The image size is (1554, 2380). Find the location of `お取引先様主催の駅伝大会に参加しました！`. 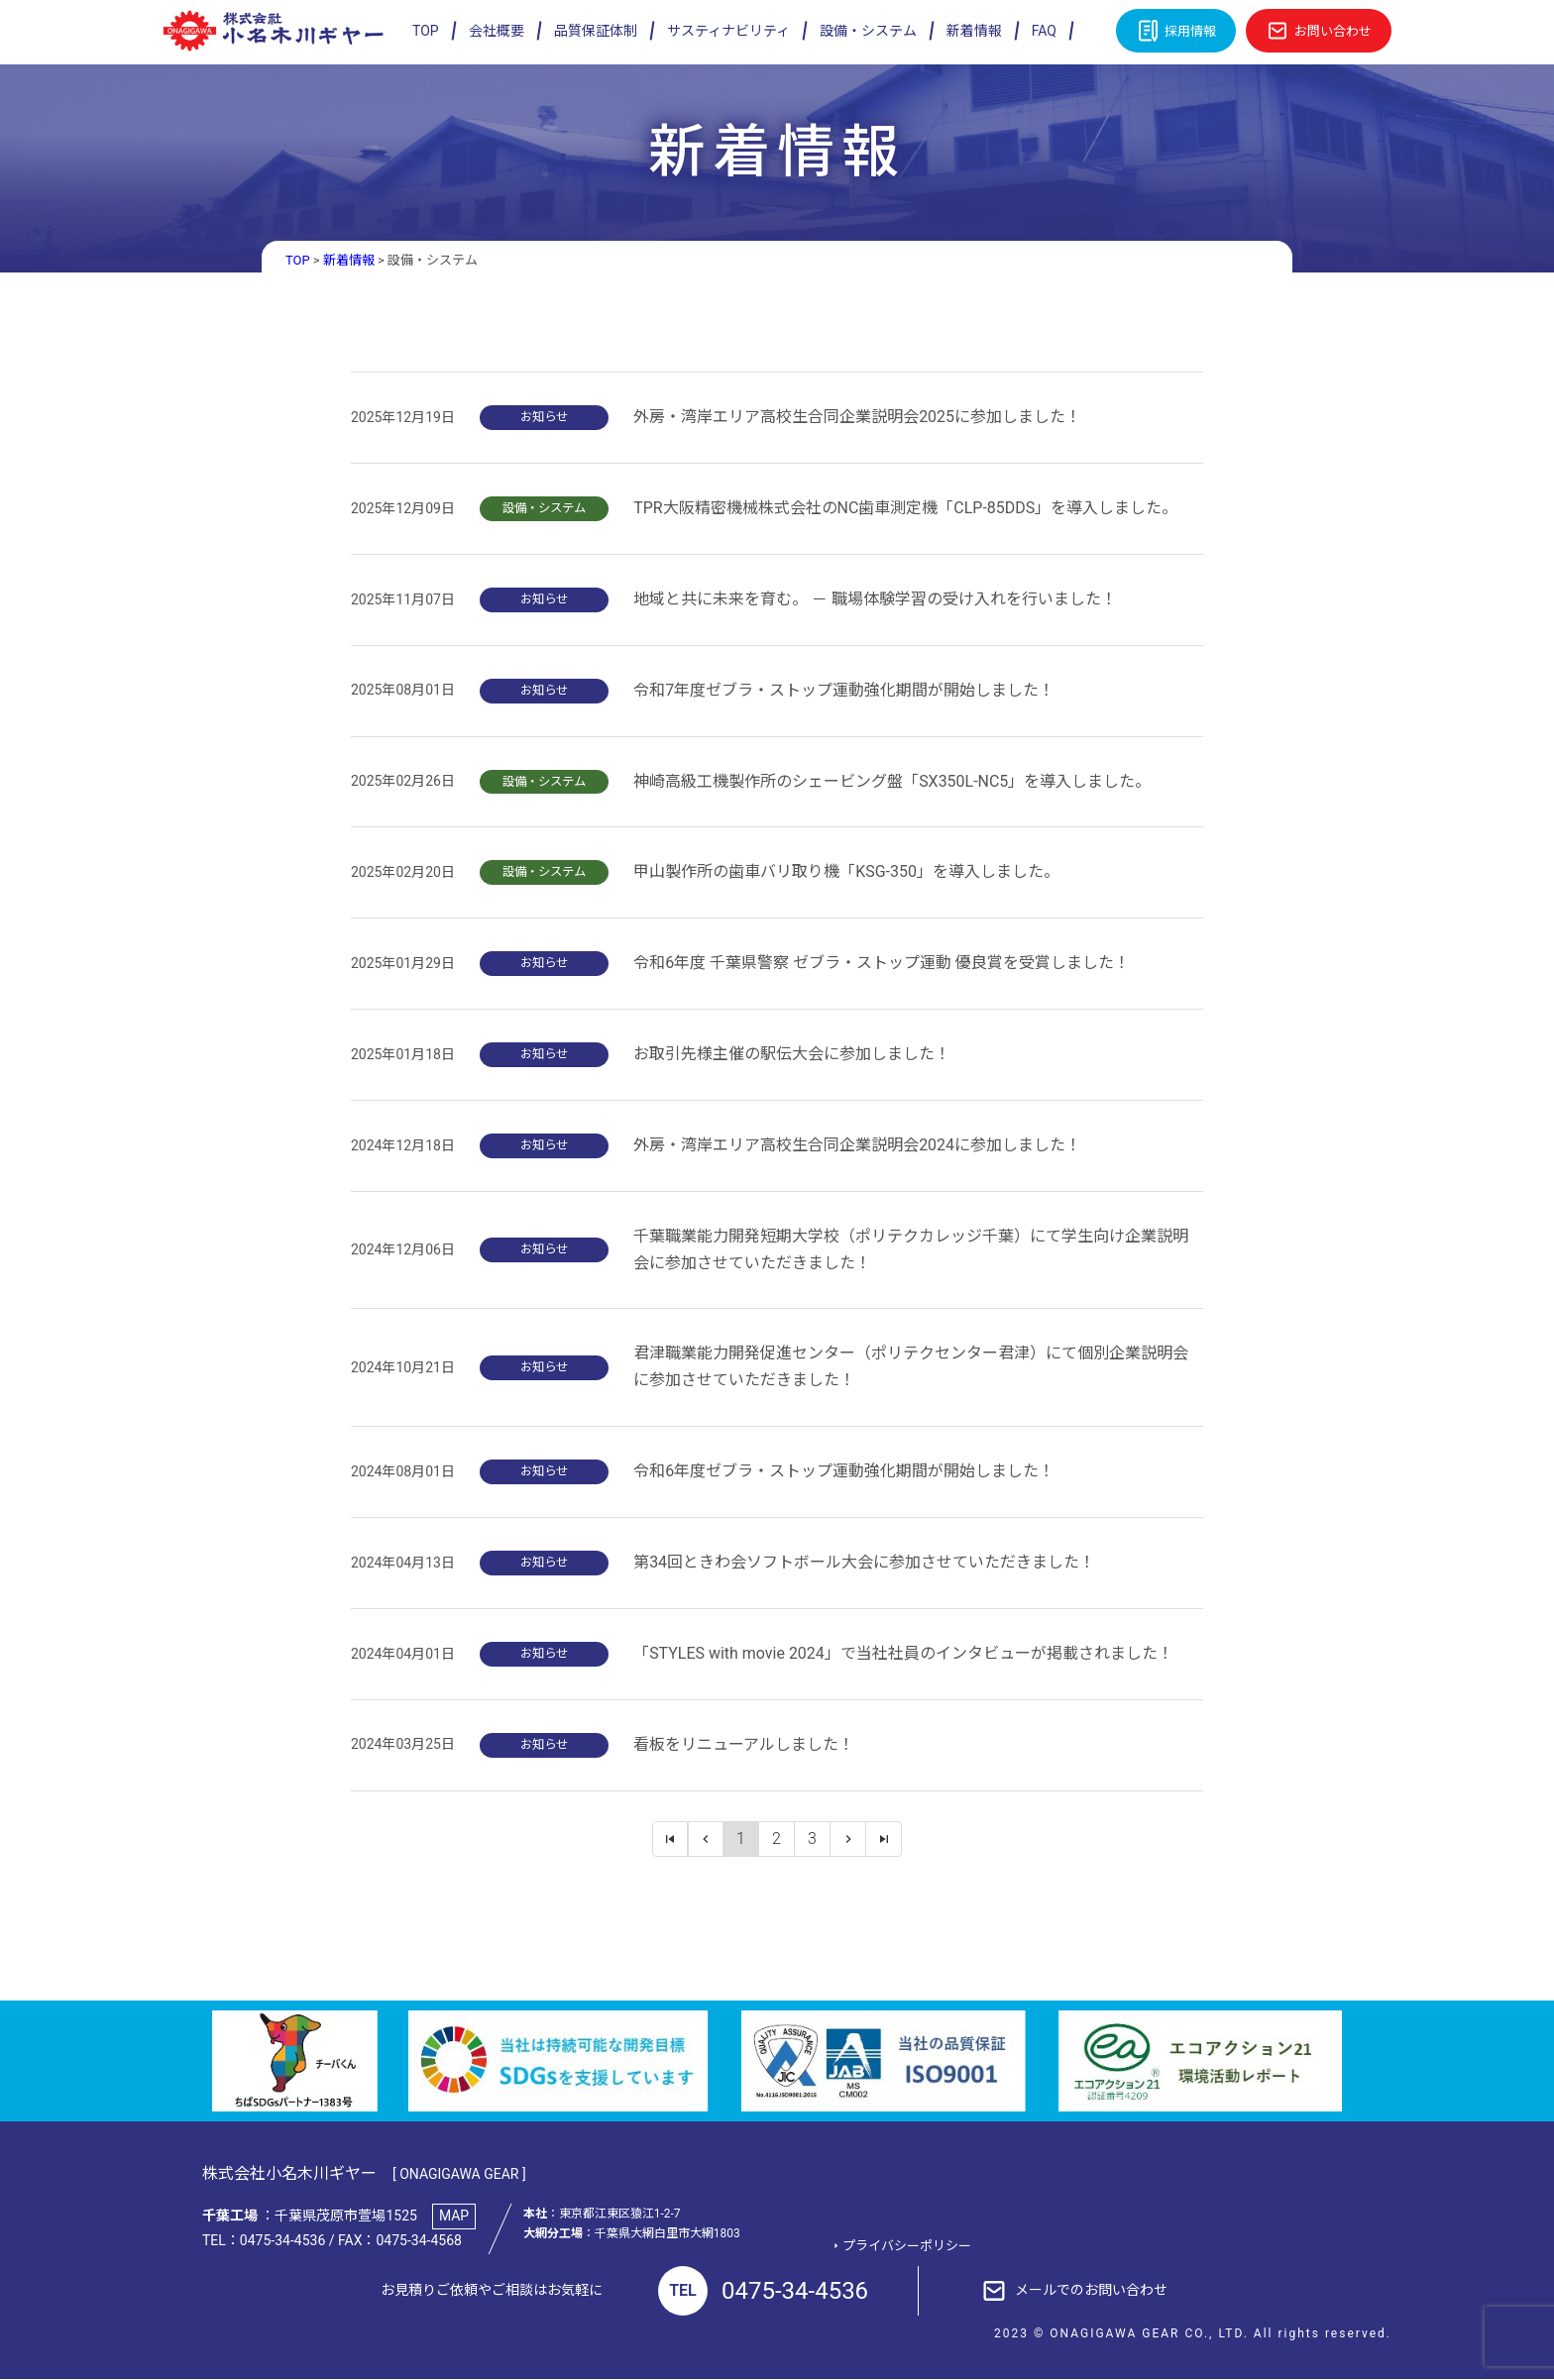

お取引先様主催の駅伝大会に参加しました！ is located at coordinates (791, 1053).